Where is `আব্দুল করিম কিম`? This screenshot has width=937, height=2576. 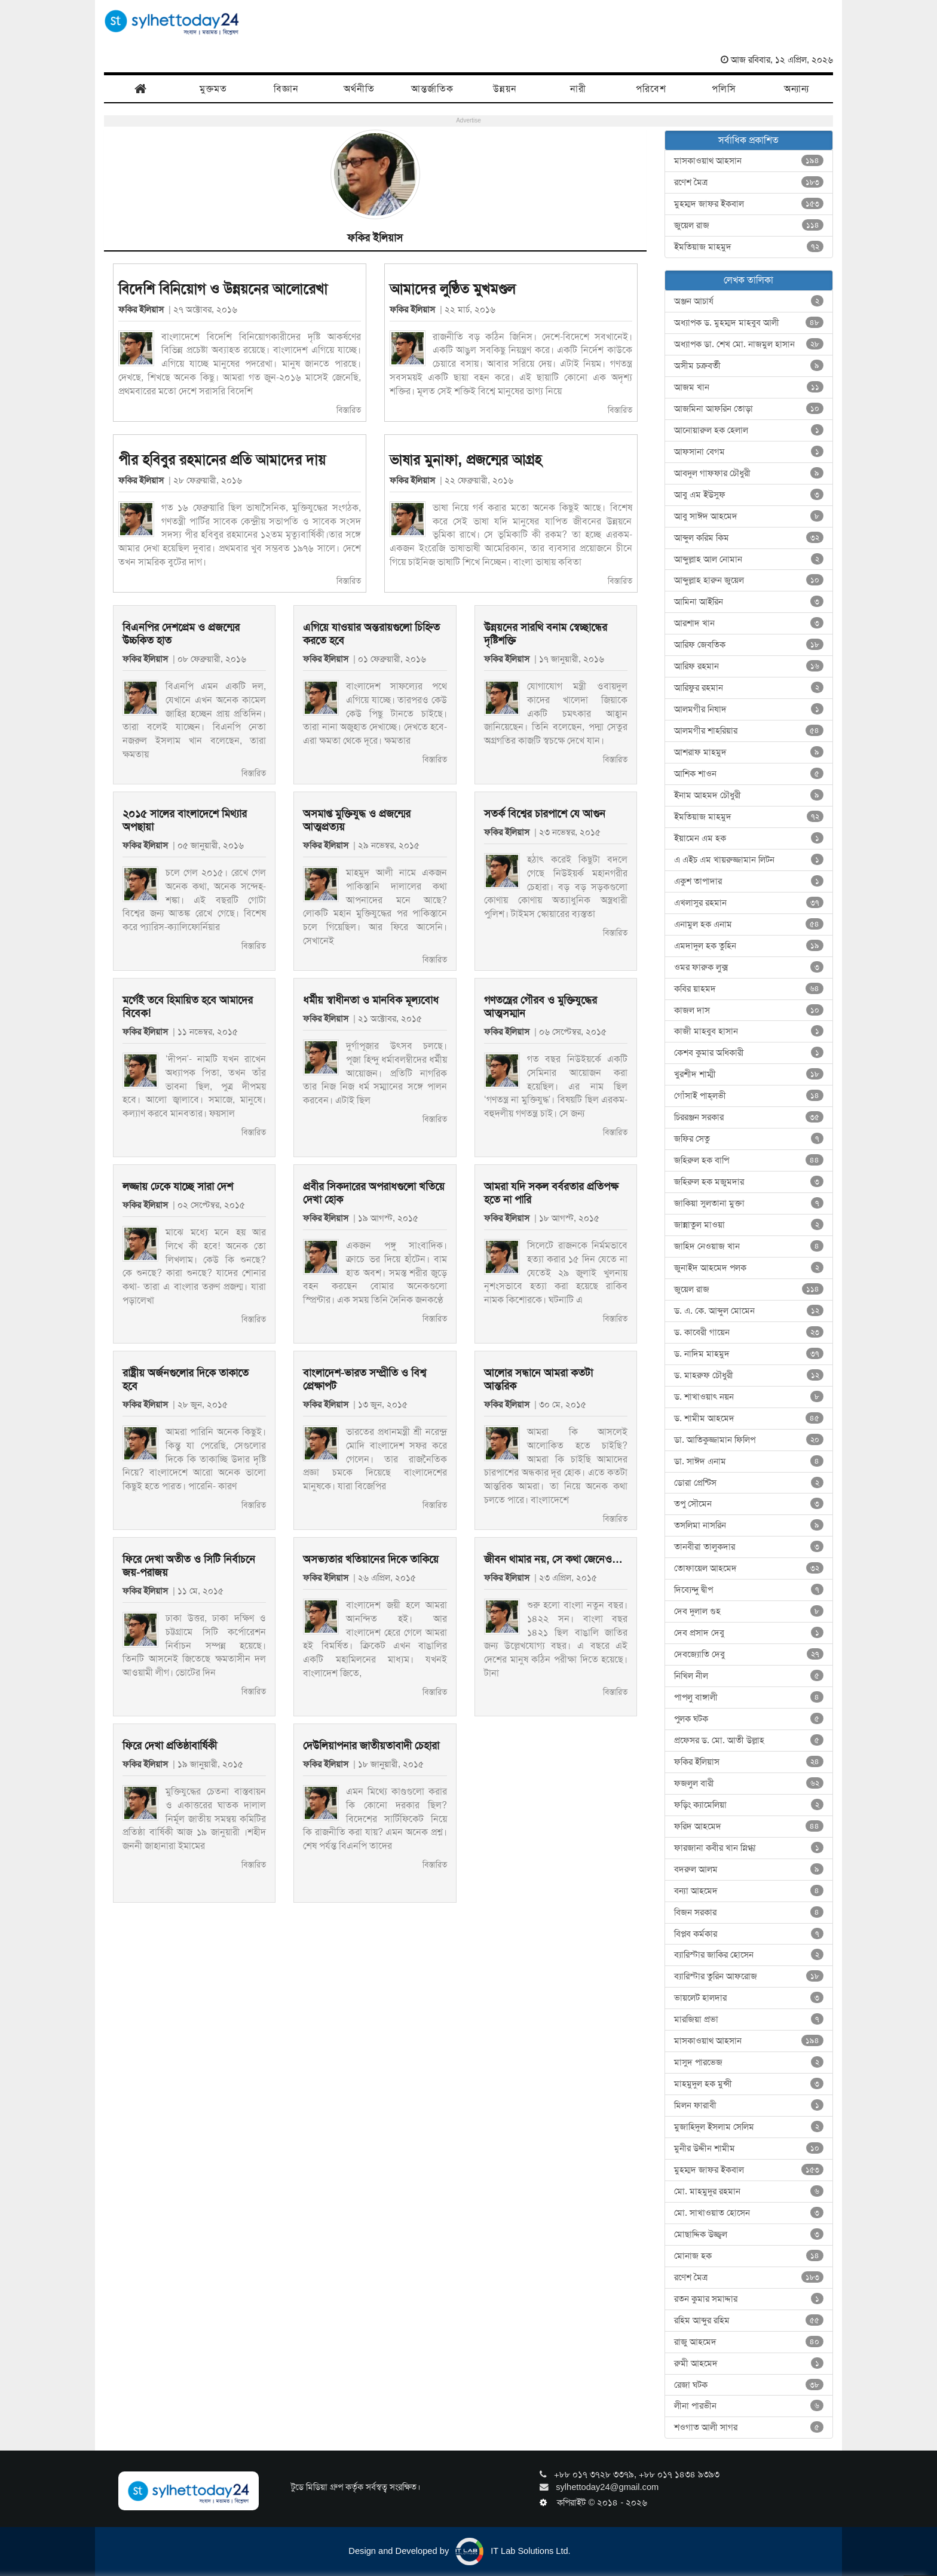 আব্দুল করিম কিম is located at coordinates (749, 538).